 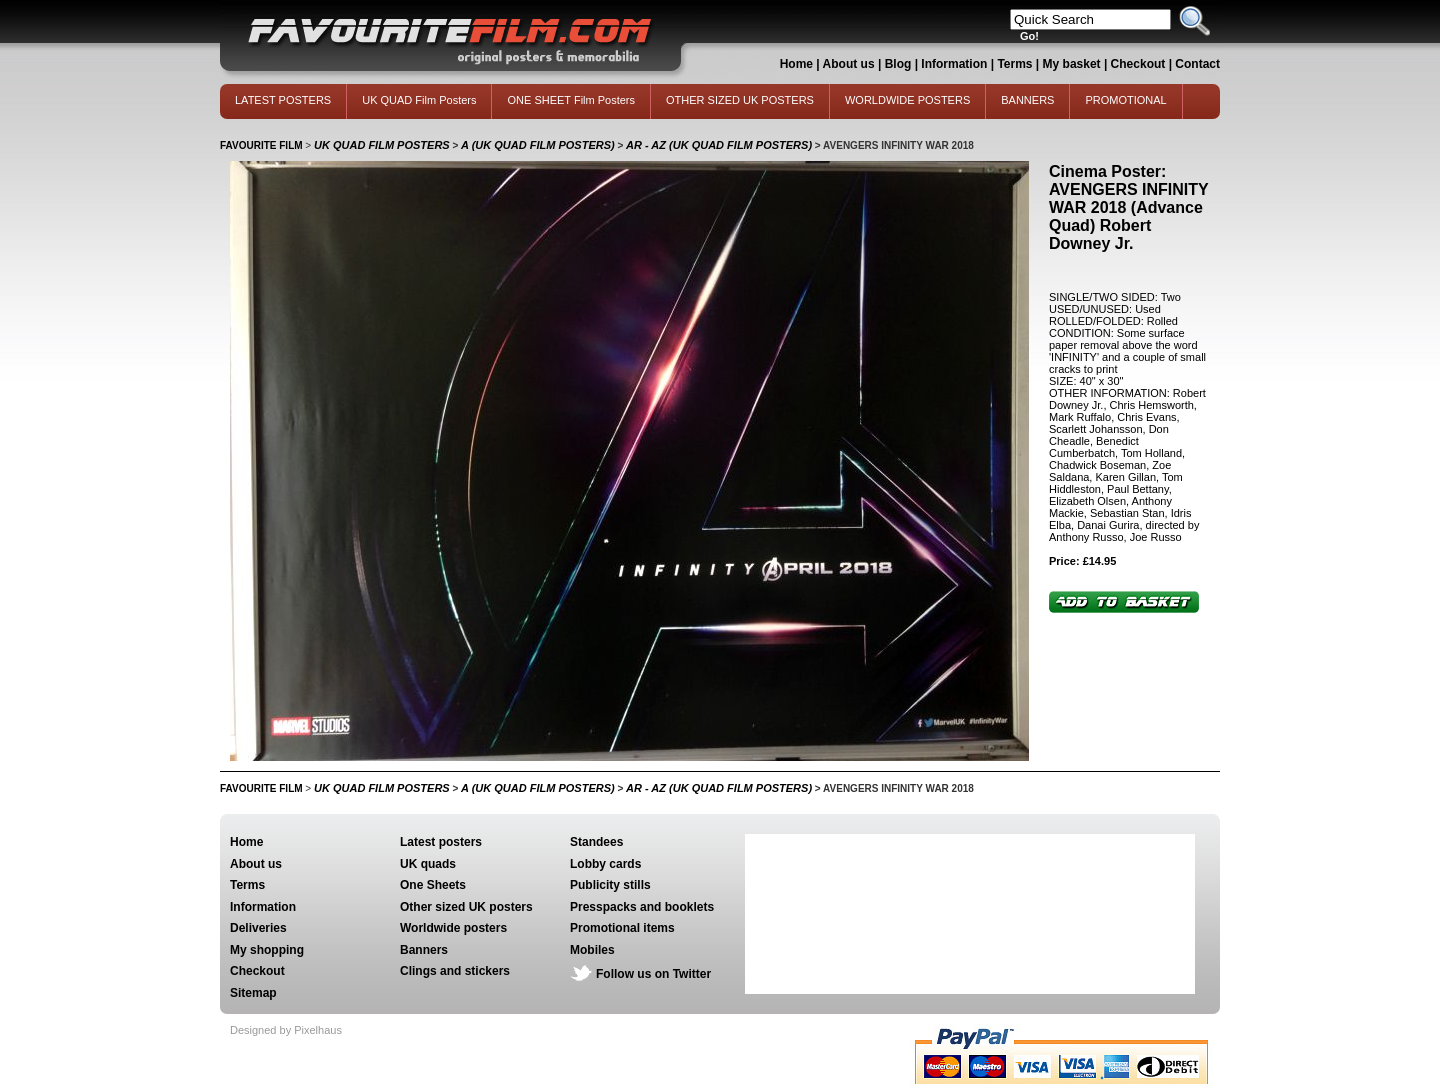 What do you see at coordinates (740, 100) in the screenshot?
I see `OTHER SIZED UK POSTERS` at bounding box center [740, 100].